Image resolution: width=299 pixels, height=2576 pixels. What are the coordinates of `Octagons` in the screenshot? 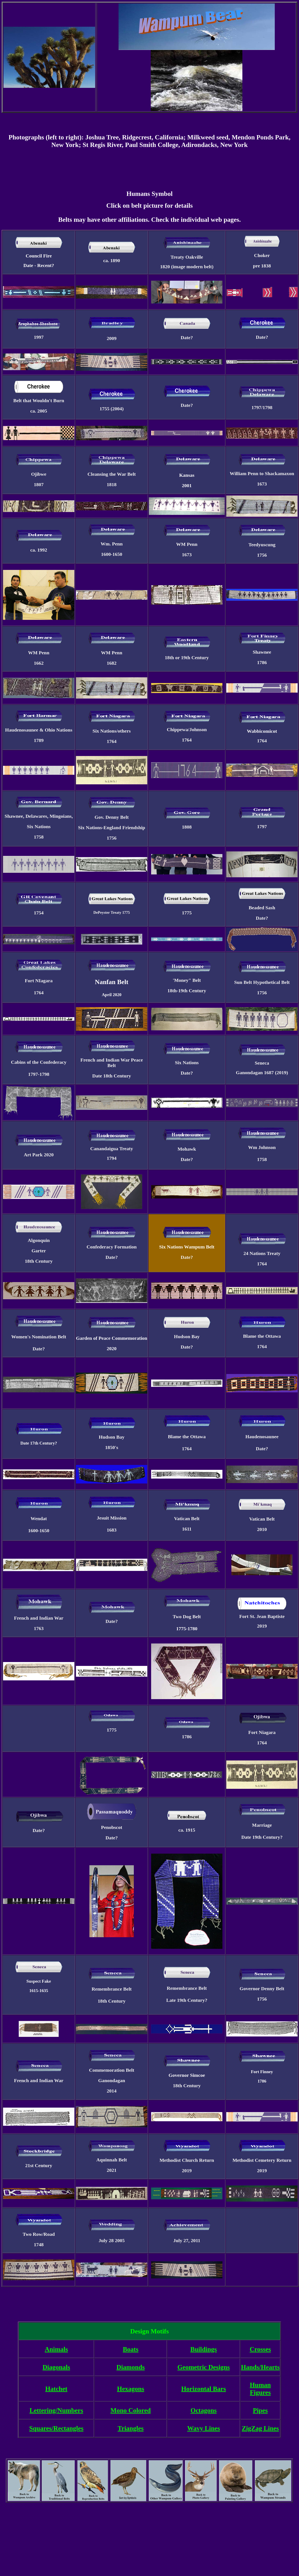 It's located at (203, 2410).